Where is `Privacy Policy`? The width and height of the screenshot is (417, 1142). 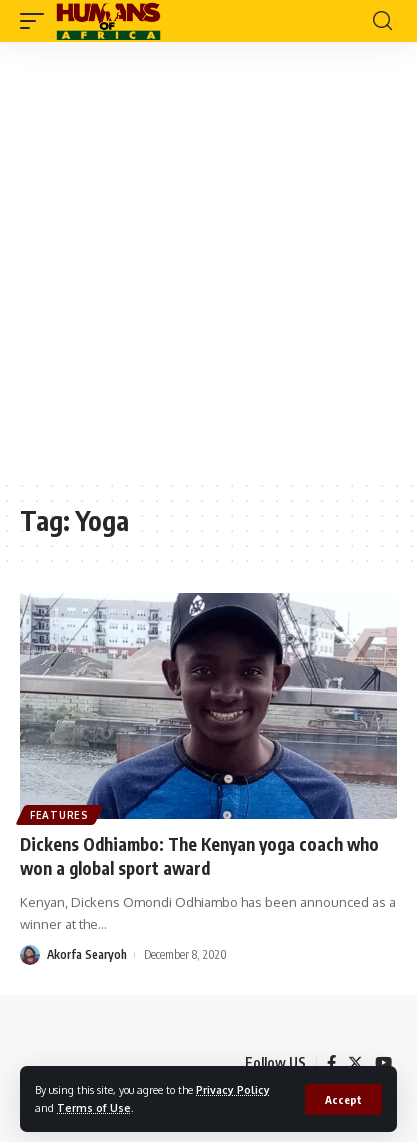
Privacy Policy is located at coordinates (233, 1089).